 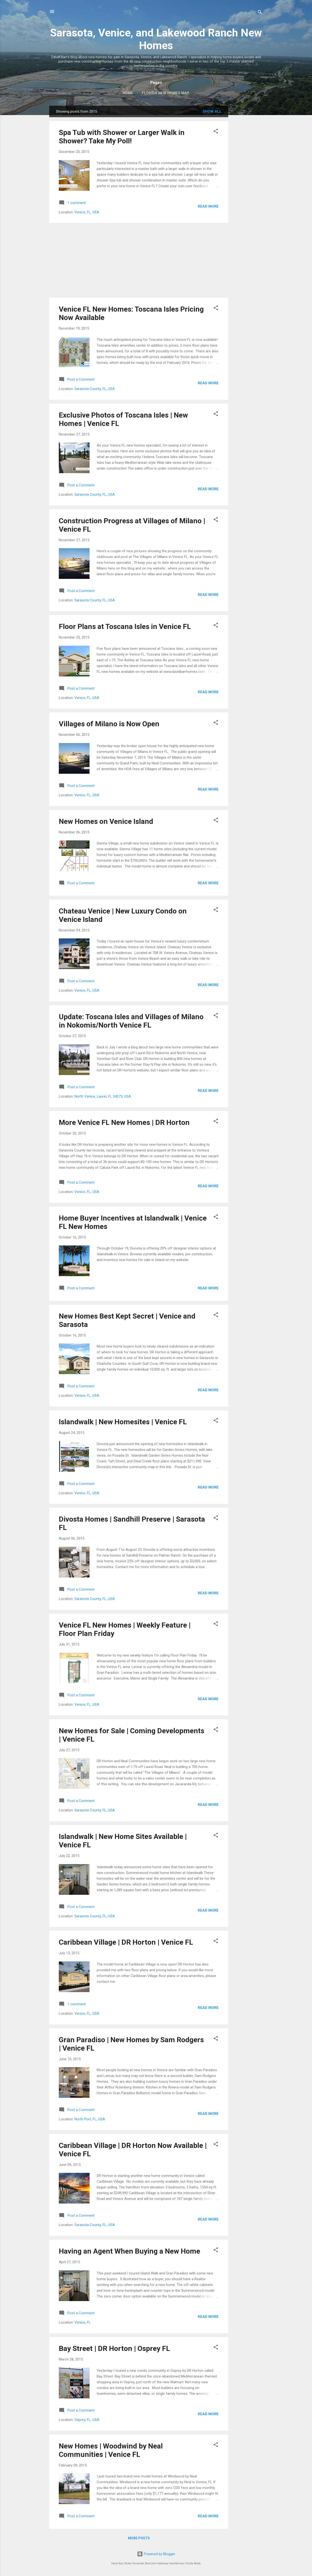 What do you see at coordinates (260, 13) in the screenshot?
I see `[Search]` at bounding box center [260, 13].